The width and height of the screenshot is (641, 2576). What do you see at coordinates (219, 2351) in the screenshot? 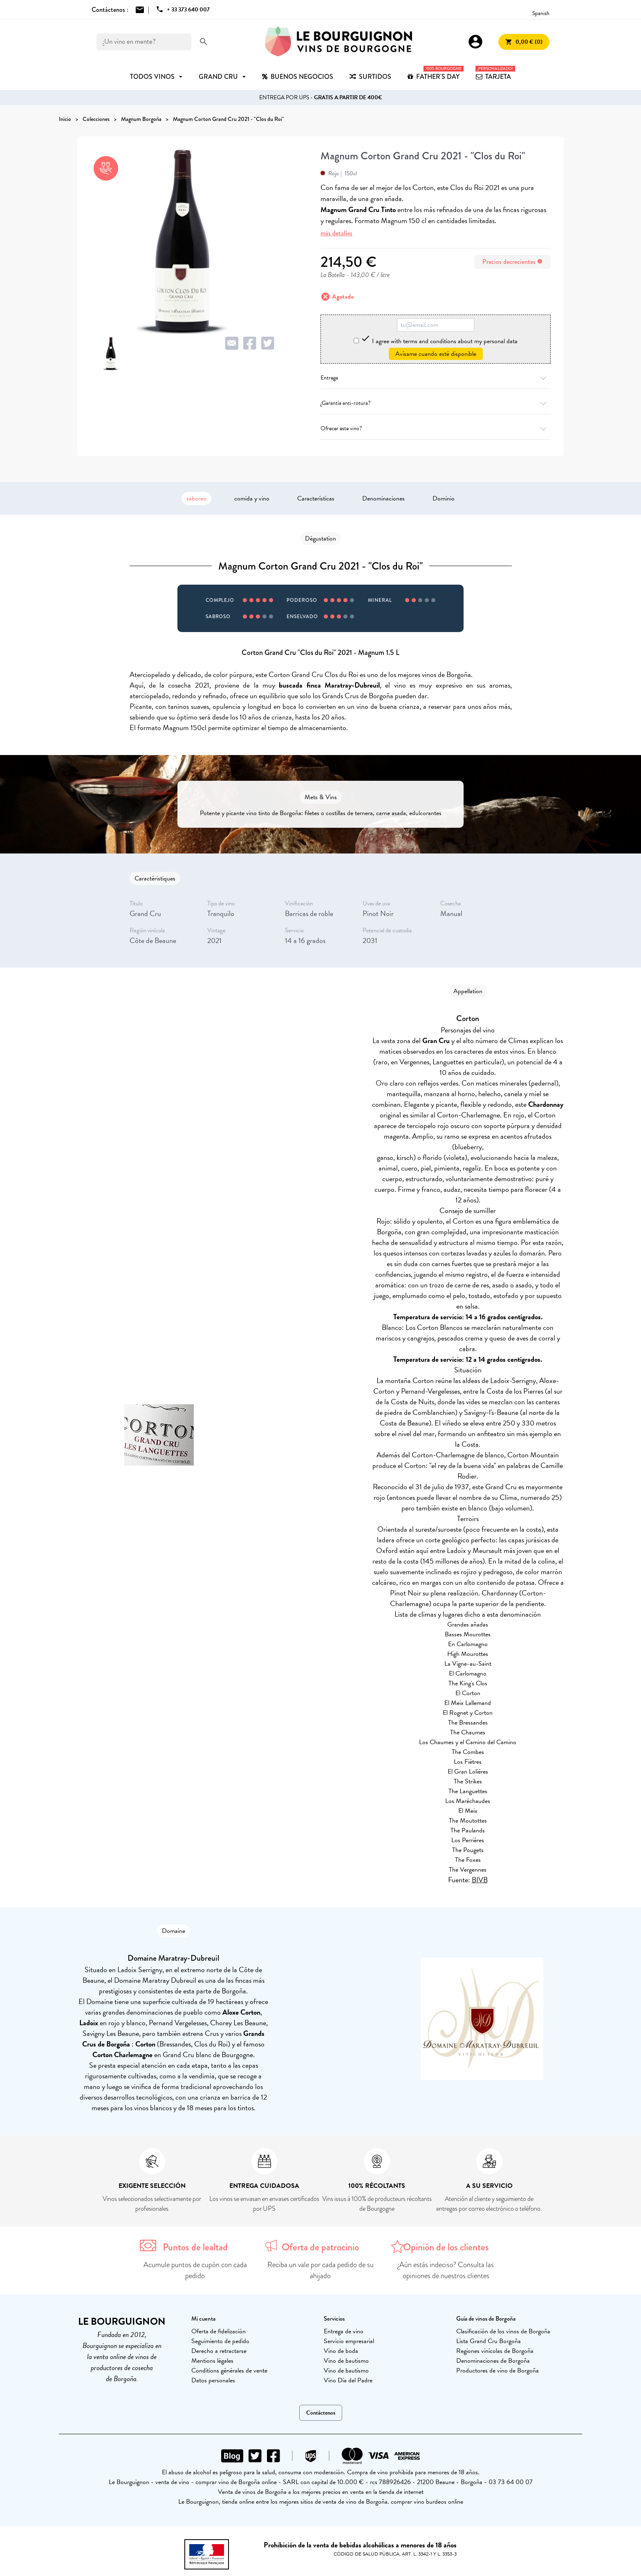
I see `Derecho a retractarse` at bounding box center [219, 2351].